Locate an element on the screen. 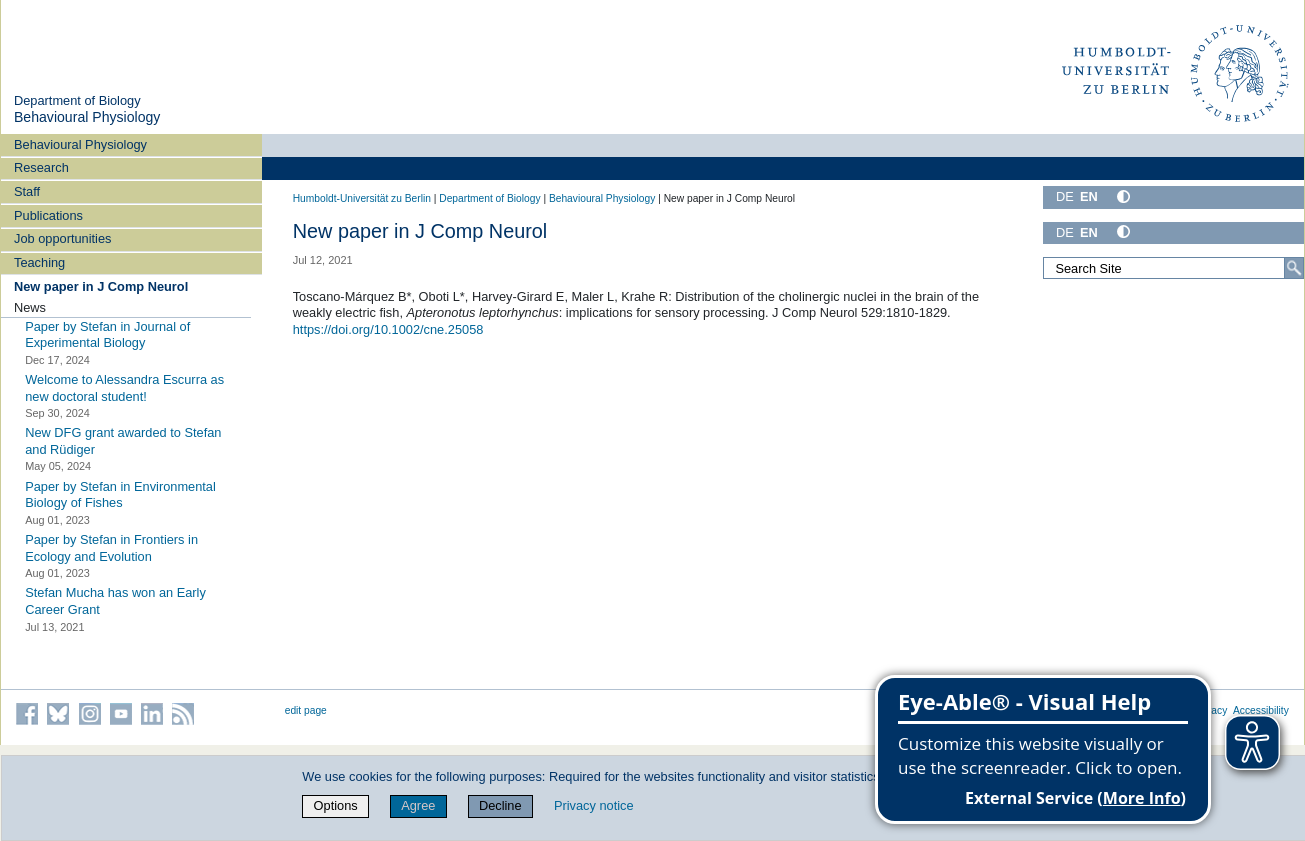 The height and width of the screenshot is (841, 1305). Paper by Stefan in Frontiers in Ecology and Evolution is located at coordinates (111, 548).